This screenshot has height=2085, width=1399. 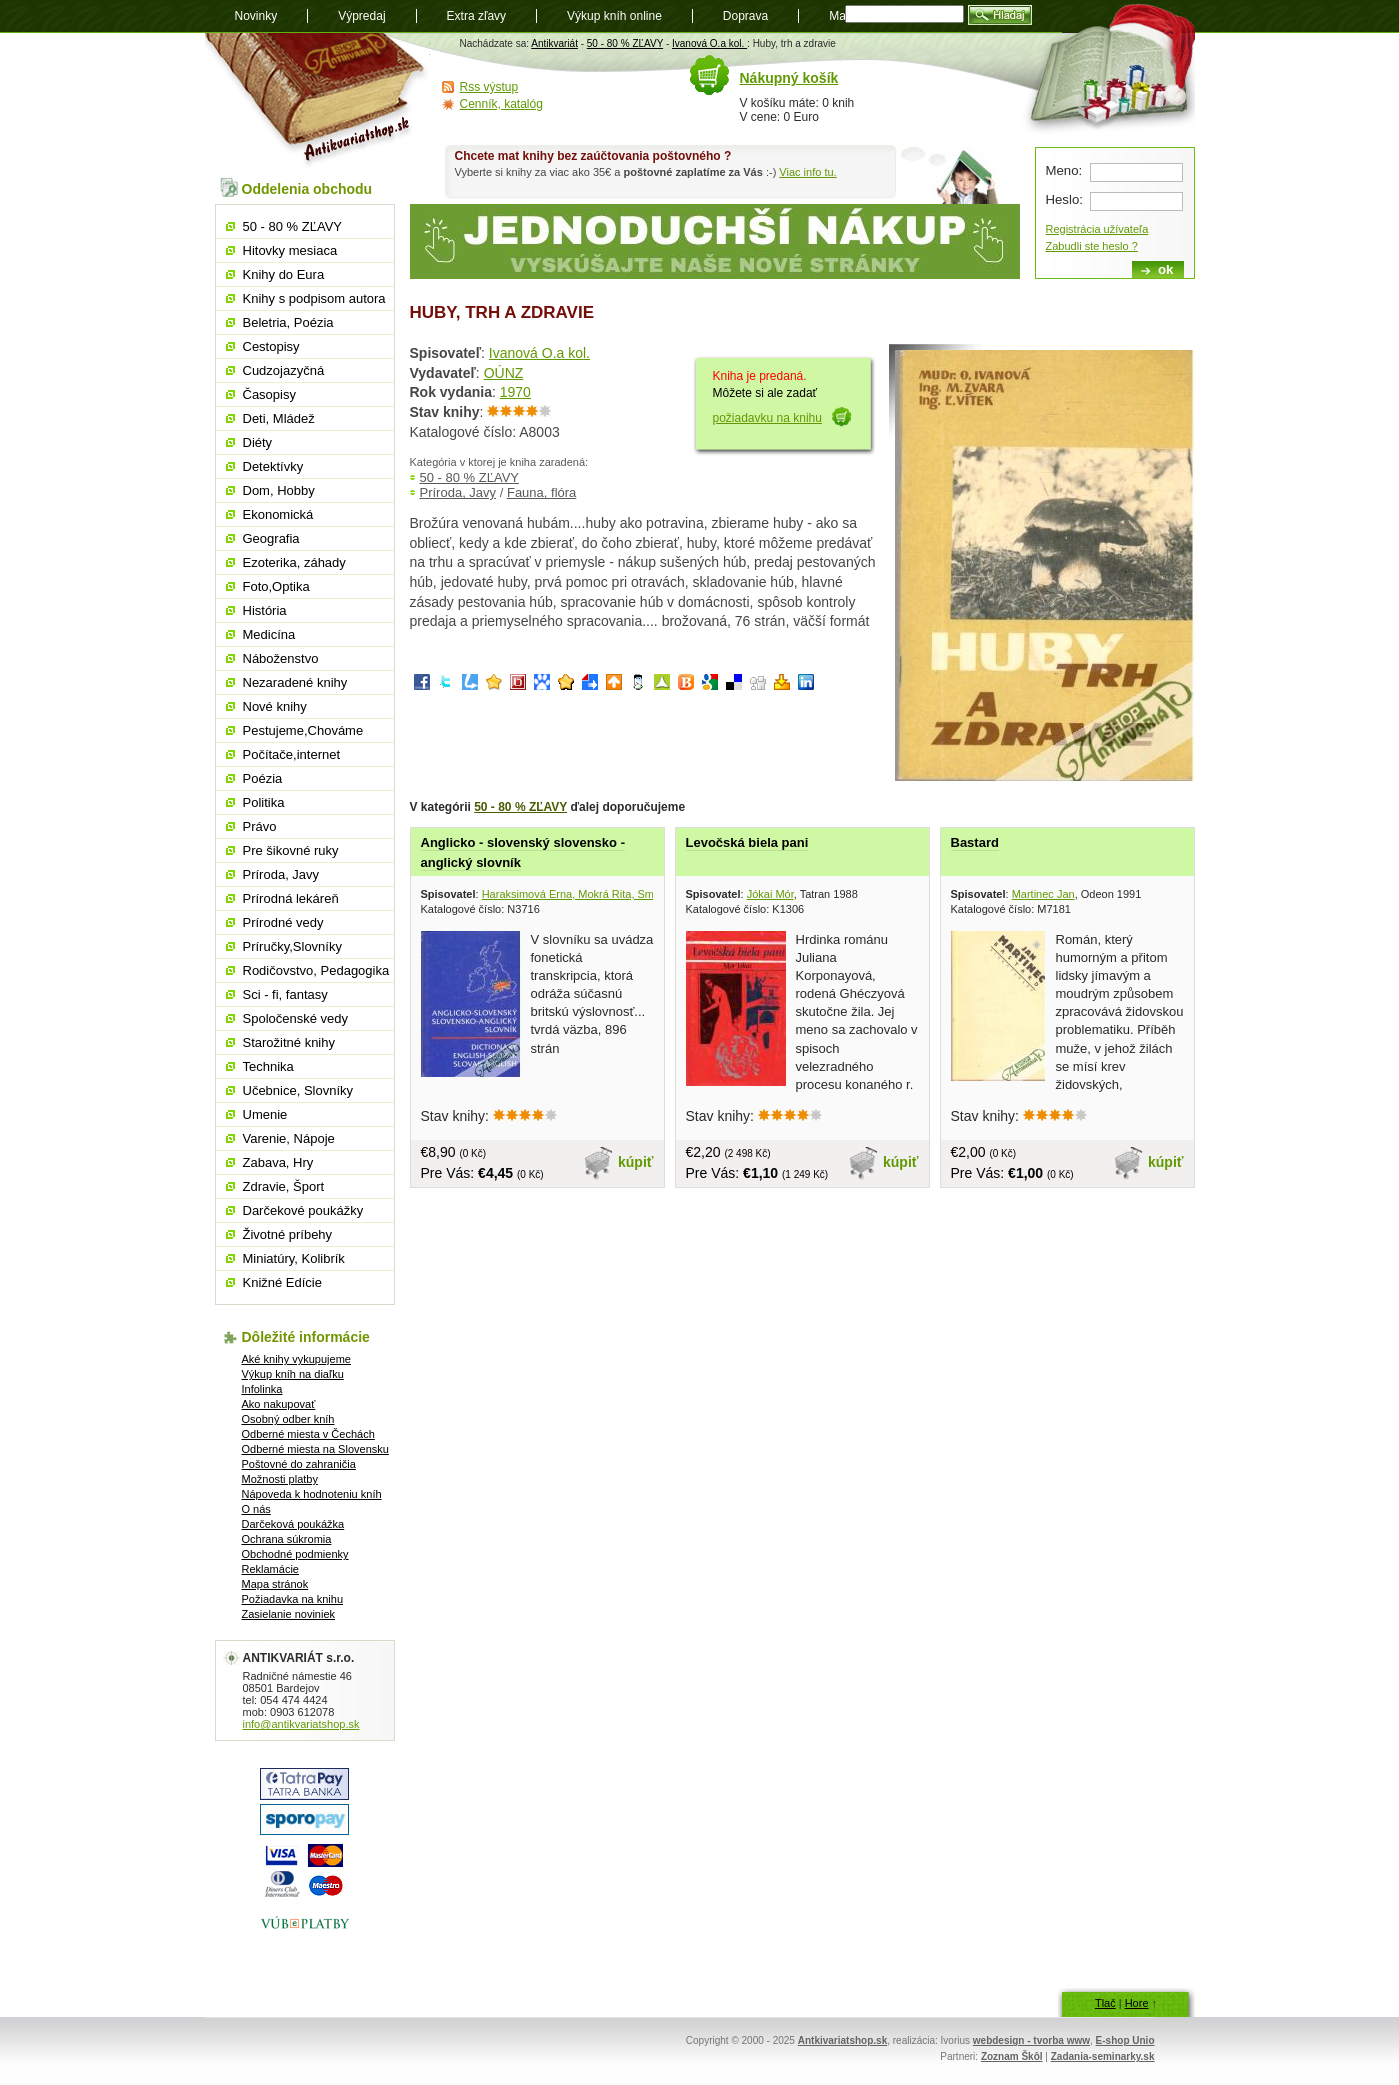 What do you see at coordinates (614, 16) in the screenshot?
I see `Výkup kníh online` at bounding box center [614, 16].